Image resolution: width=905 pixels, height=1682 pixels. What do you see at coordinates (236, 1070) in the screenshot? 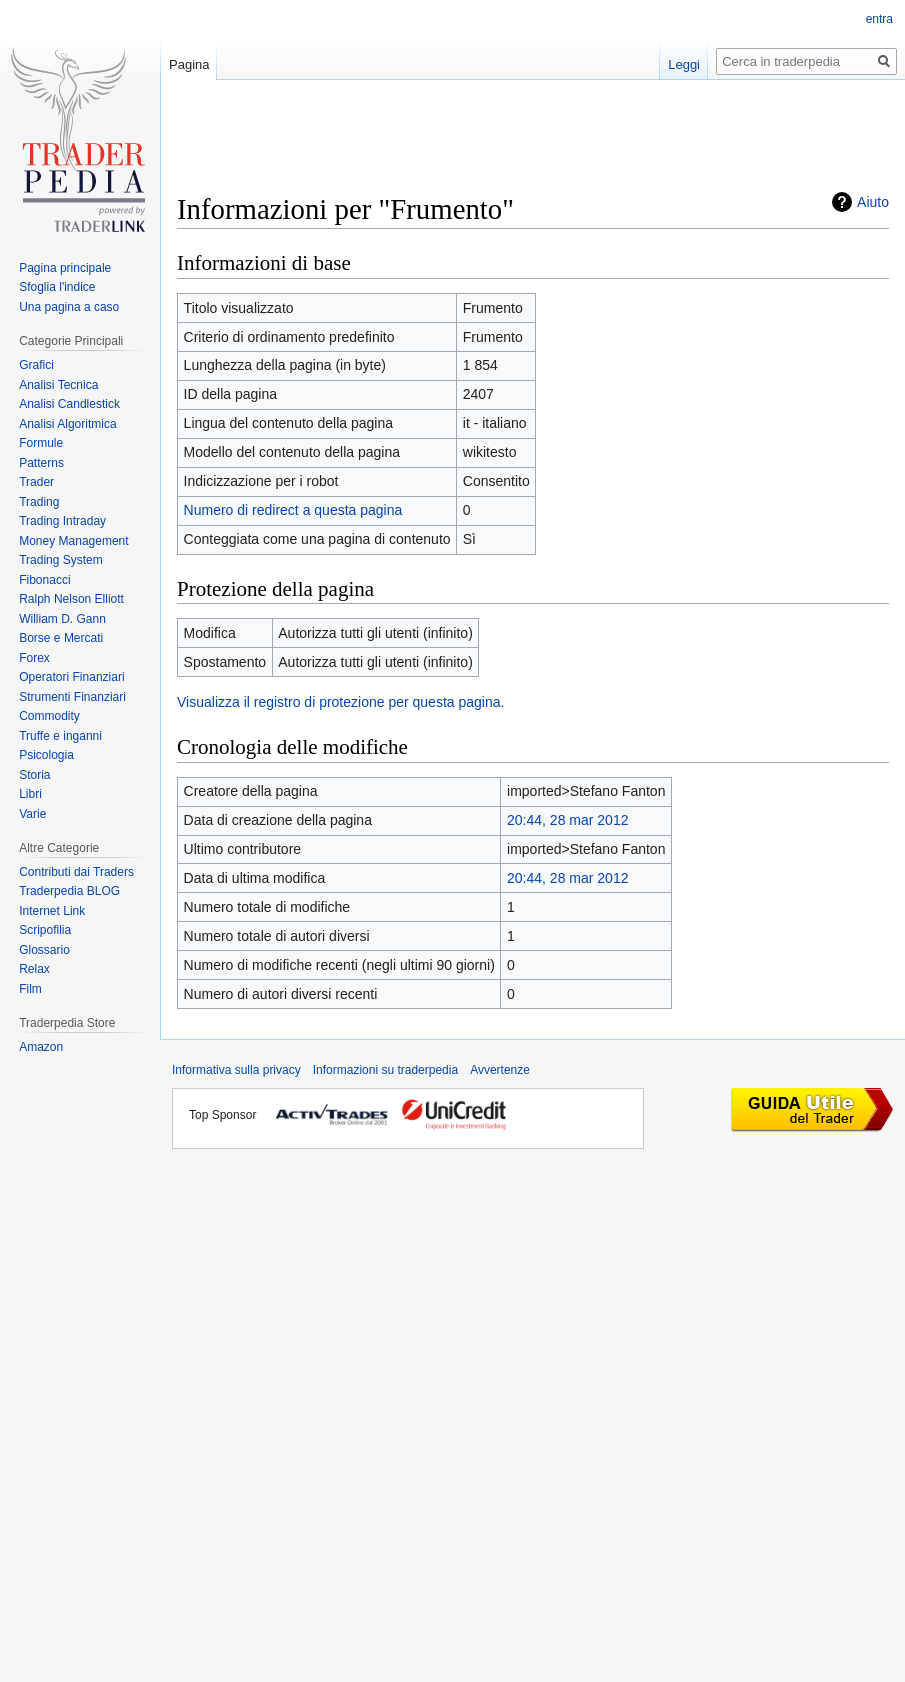
I see `Informativa sulla privacy` at bounding box center [236, 1070].